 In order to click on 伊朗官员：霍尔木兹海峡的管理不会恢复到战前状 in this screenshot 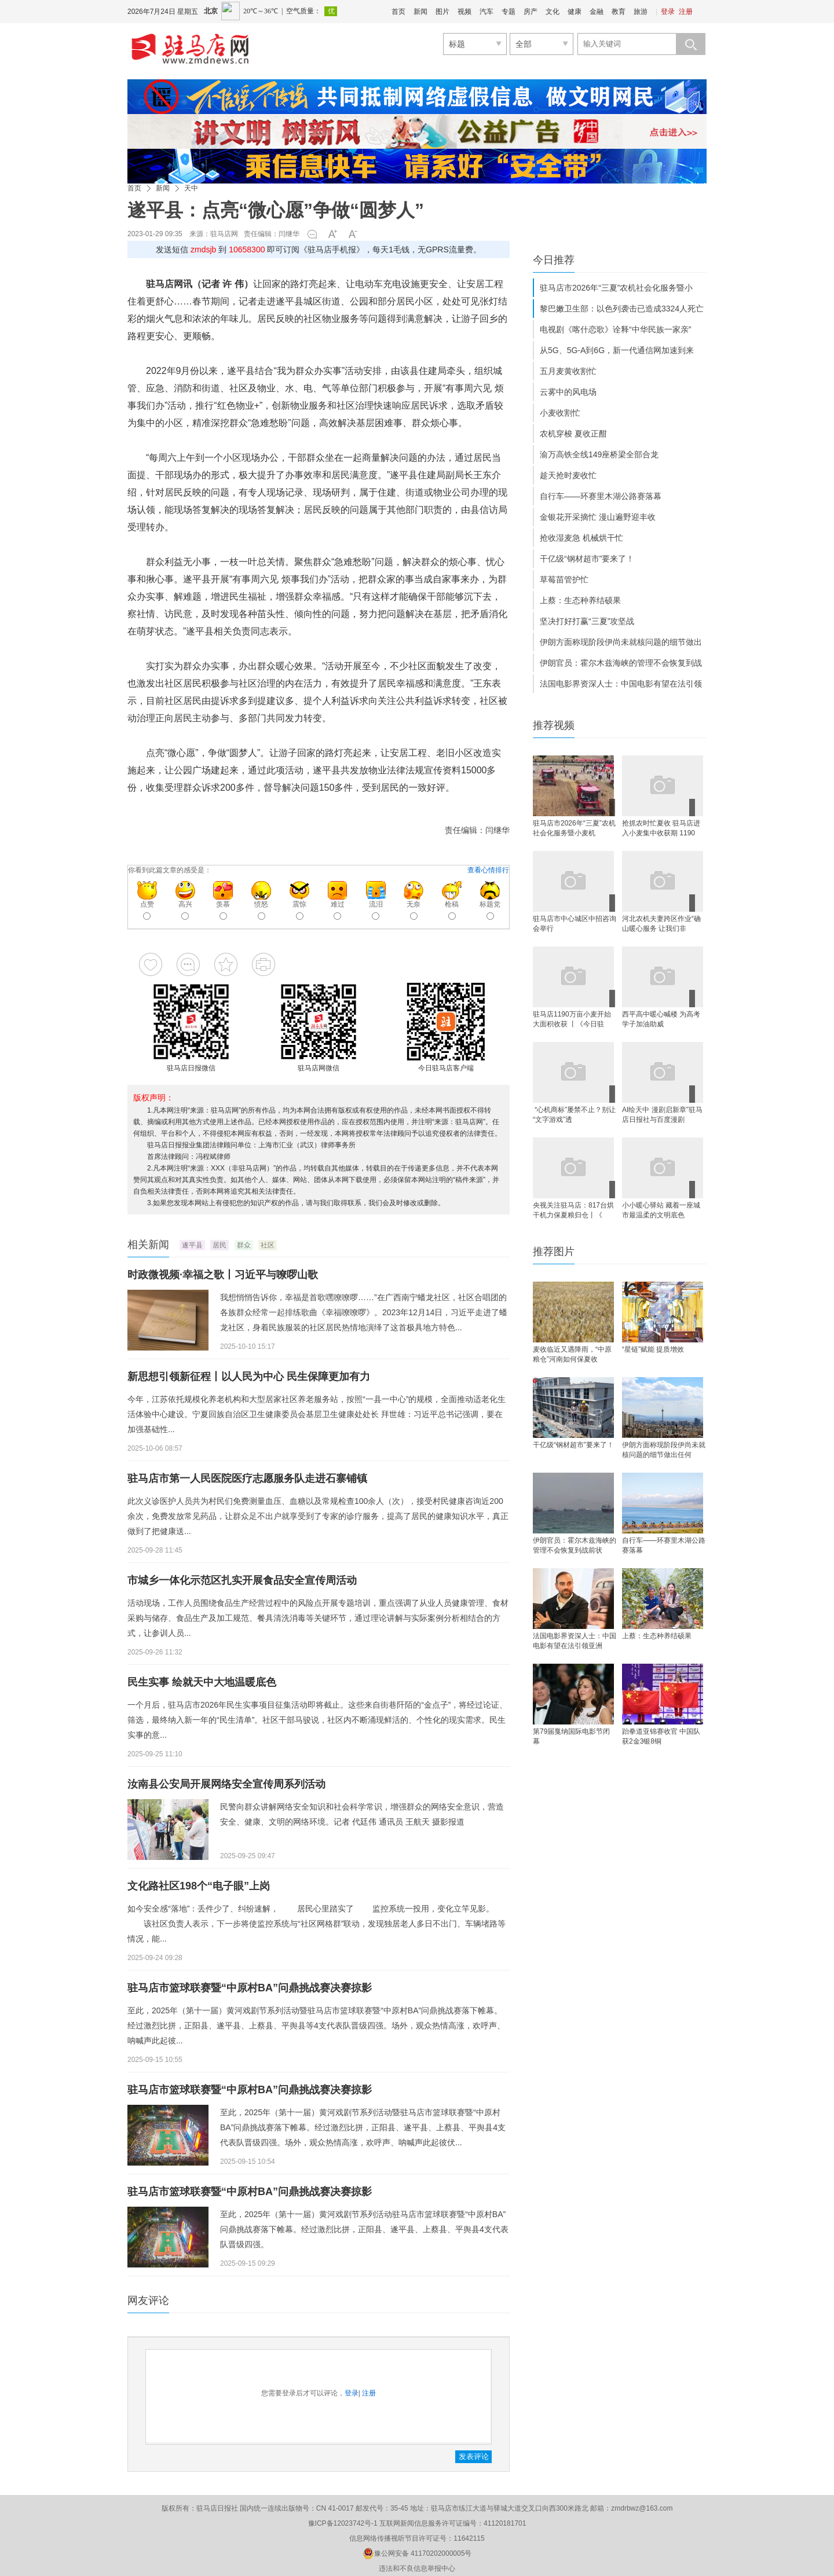, I will do `click(574, 1545)`.